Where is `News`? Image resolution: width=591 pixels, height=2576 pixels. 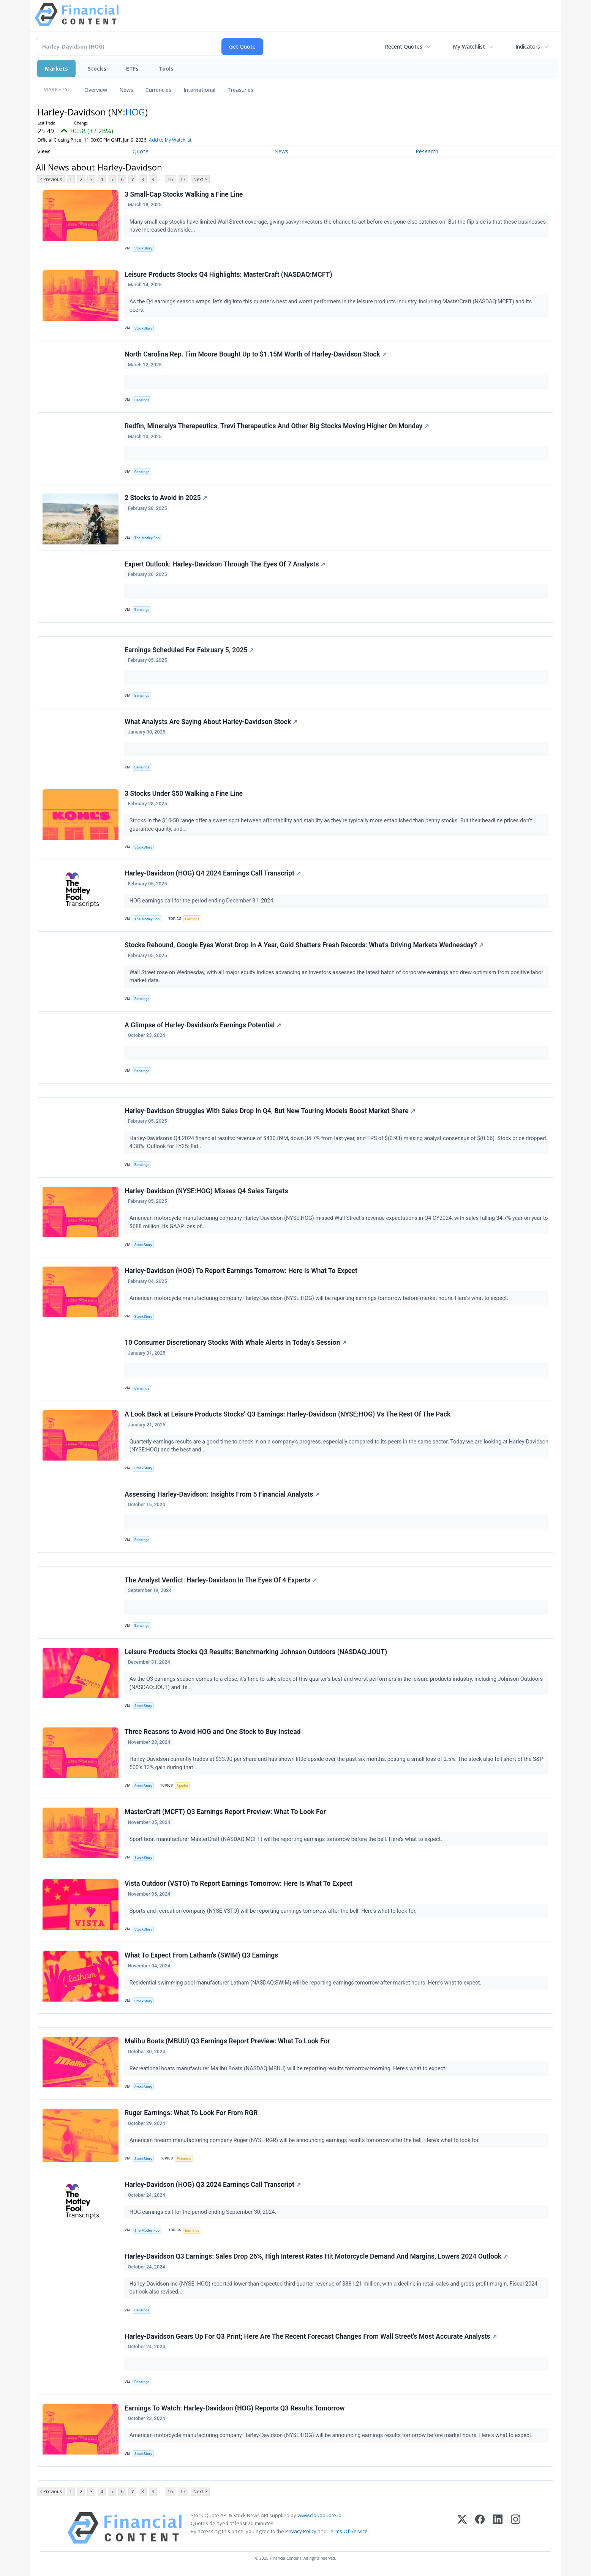 News is located at coordinates (126, 89).